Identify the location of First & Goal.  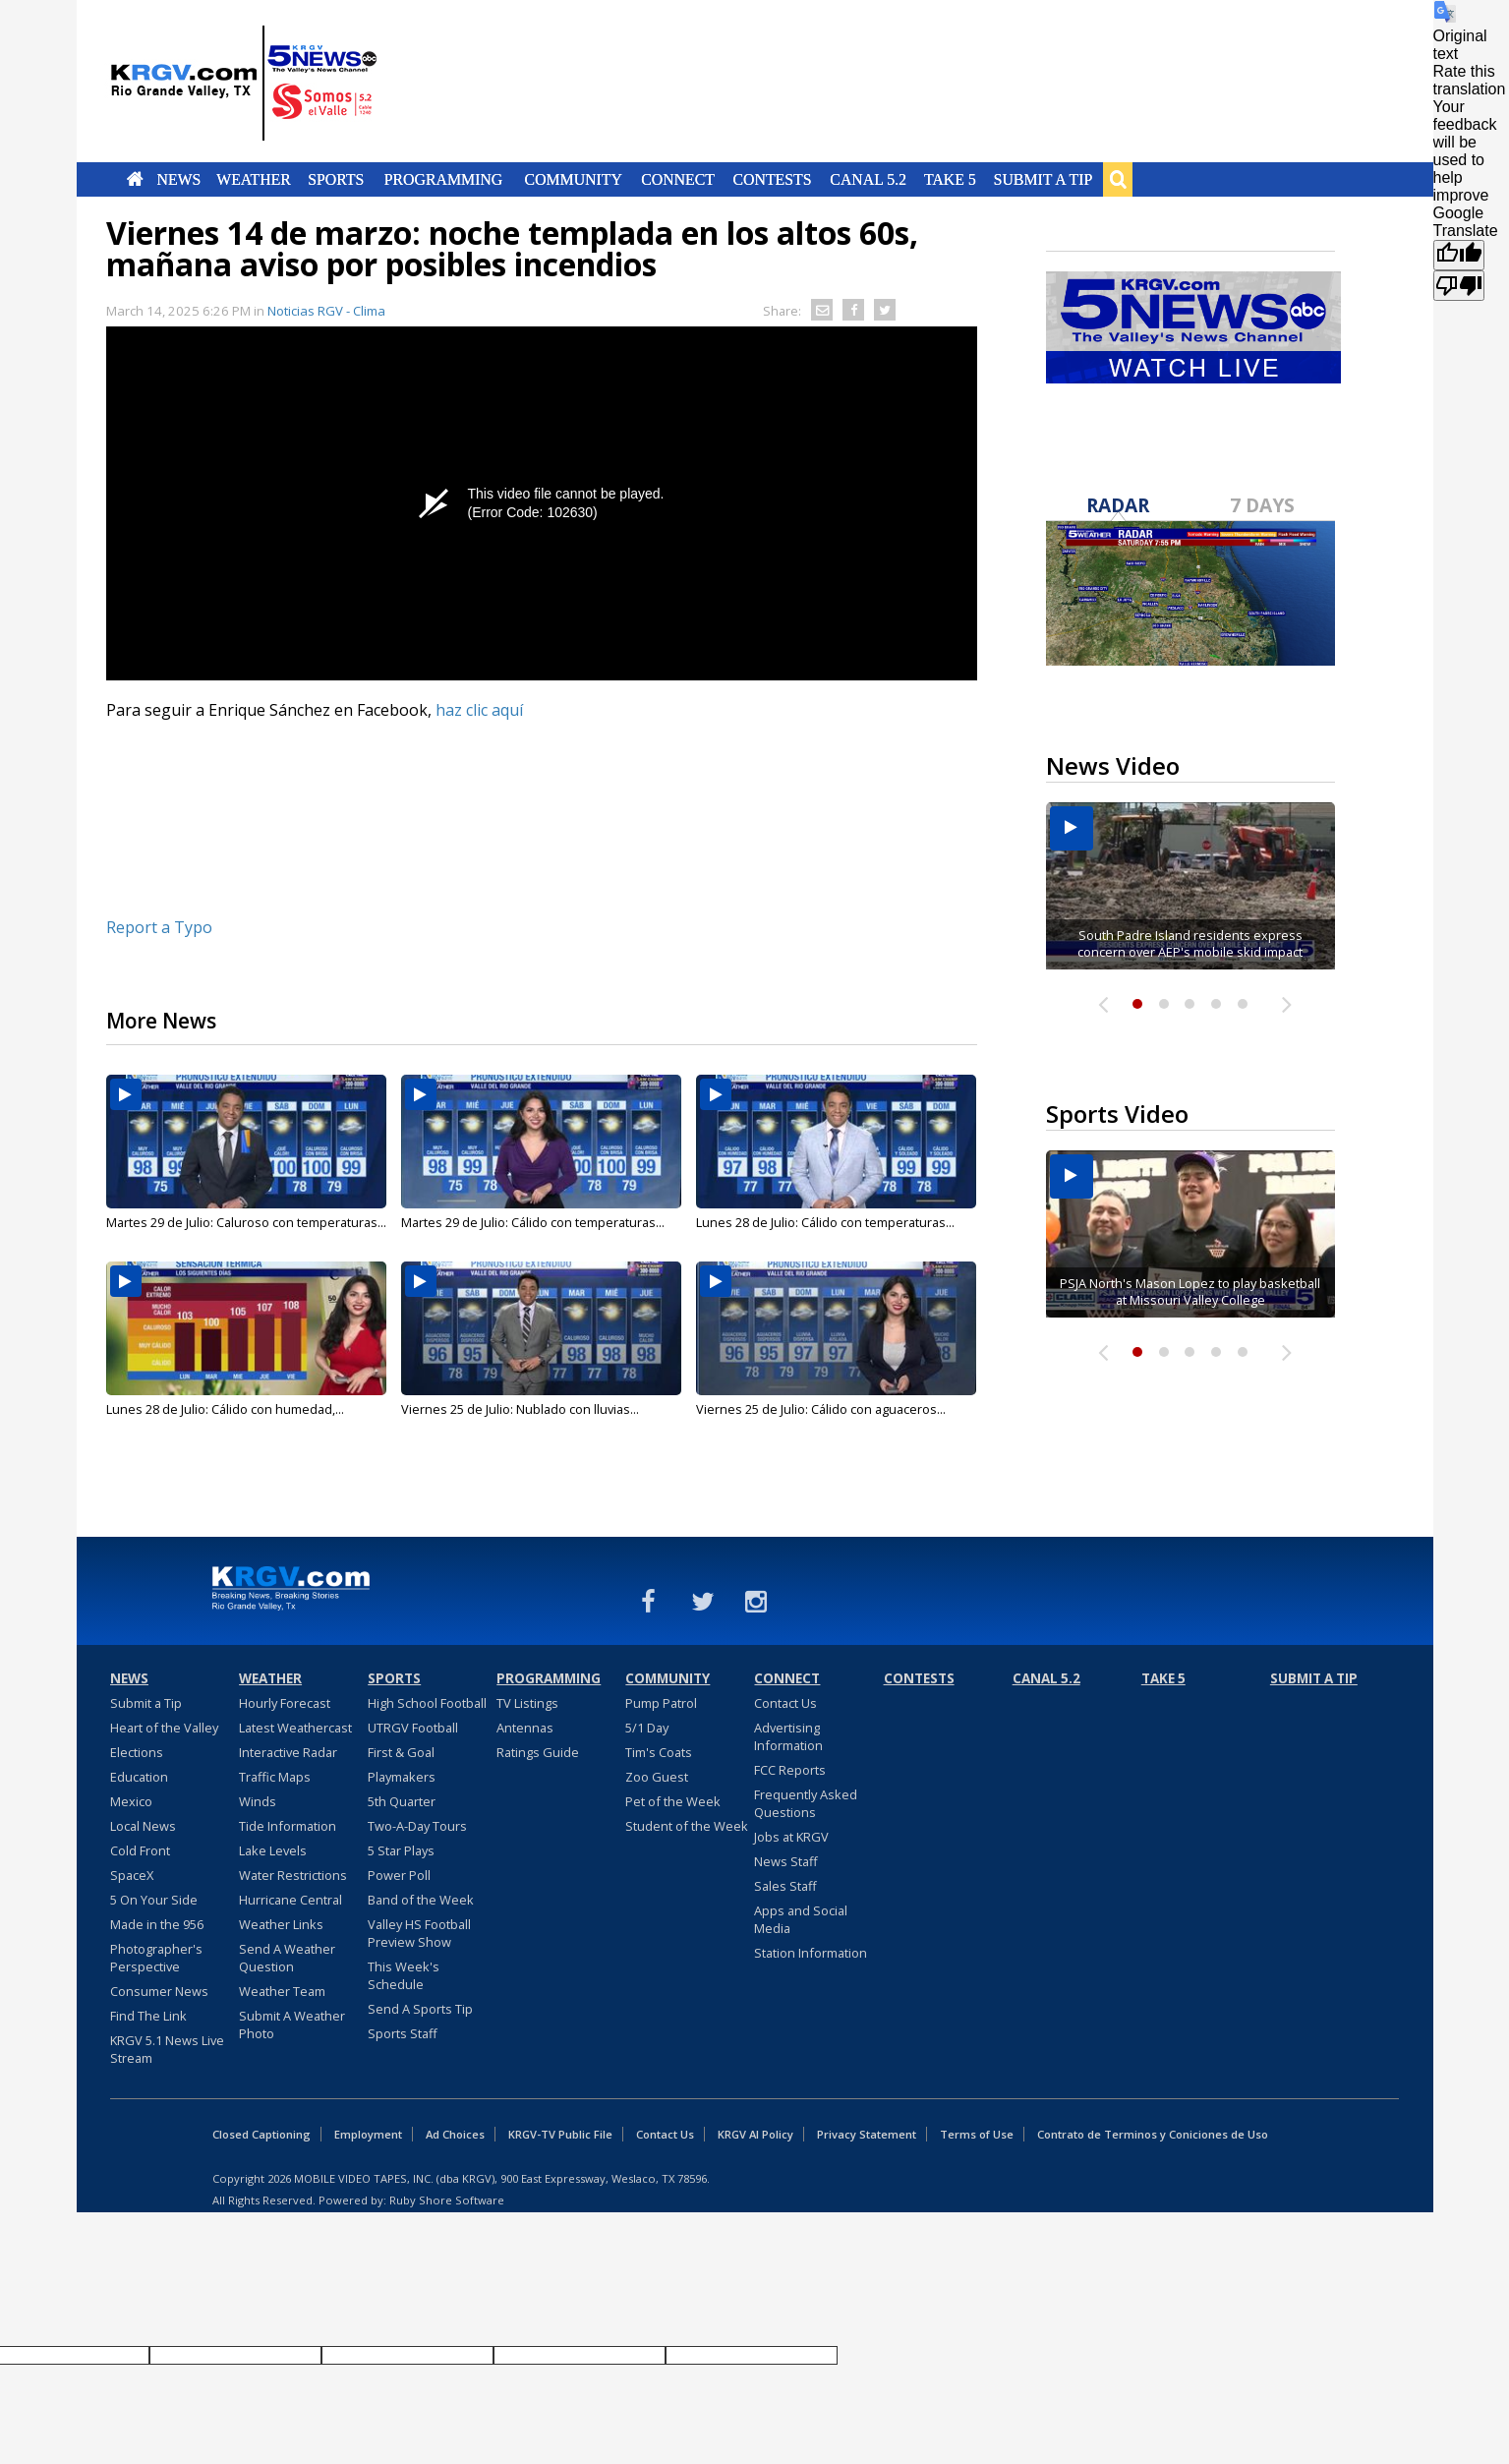
(401, 1752).